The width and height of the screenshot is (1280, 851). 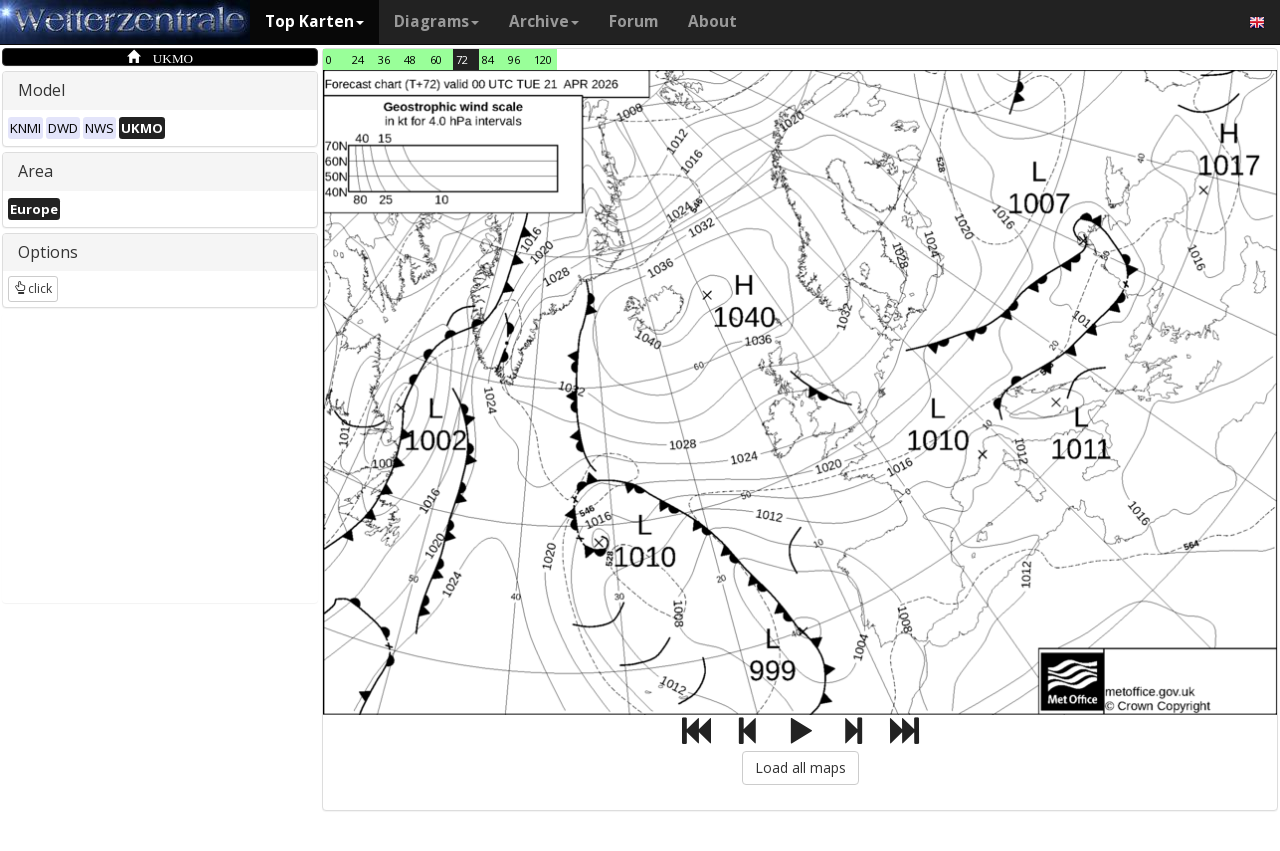 What do you see at coordinates (314, 21) in the screenshot?
I see `Top Karten` at bounding box center [314, 21].